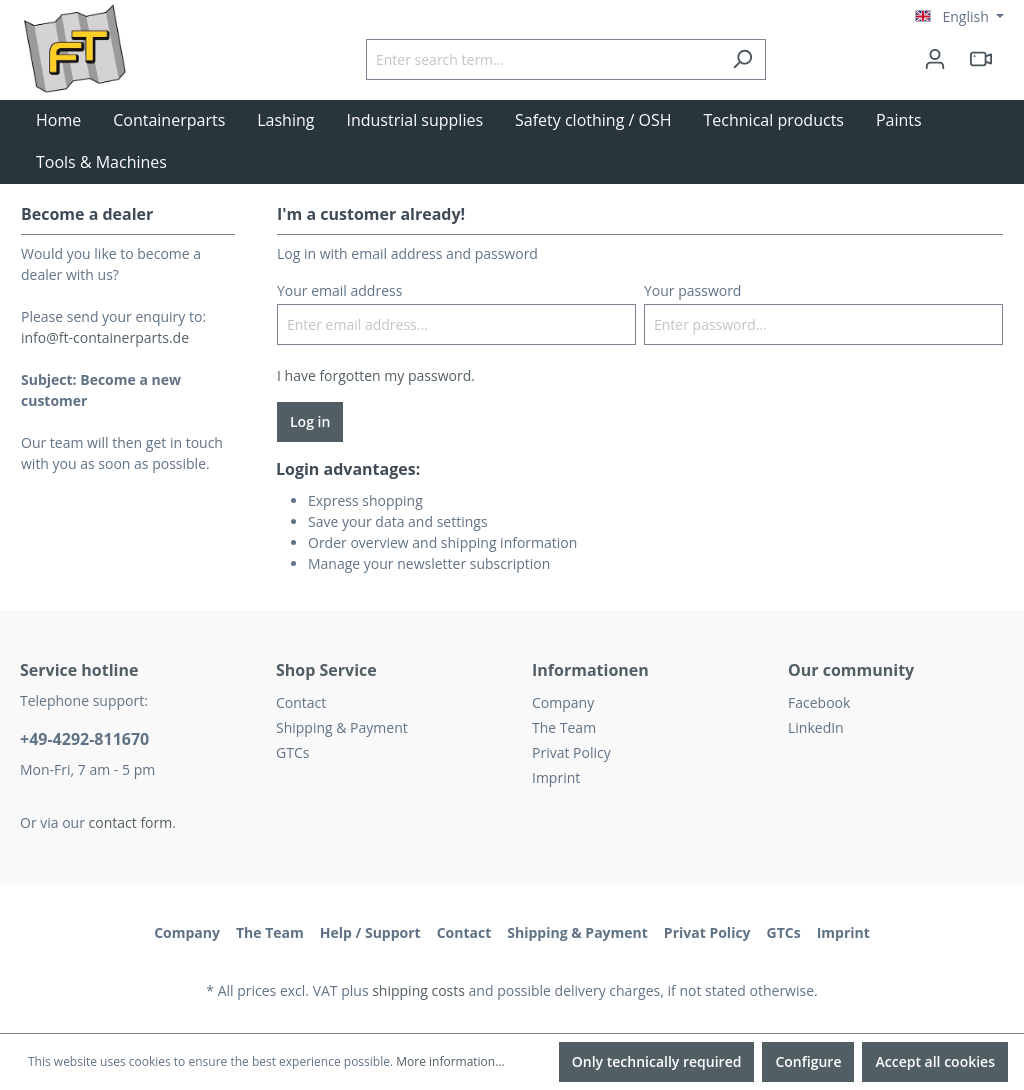 The width and height of the screenshot is (1024, 1090). Describe the element at coordinates (292, 752) in the screenshot. I see `GTCs` at that location.